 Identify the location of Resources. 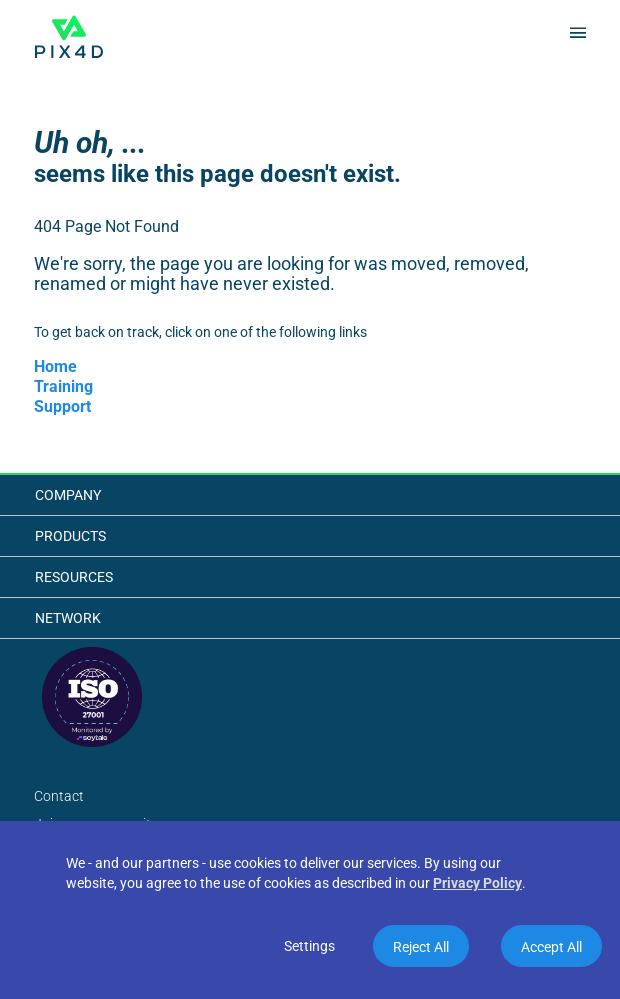
(74, 577).